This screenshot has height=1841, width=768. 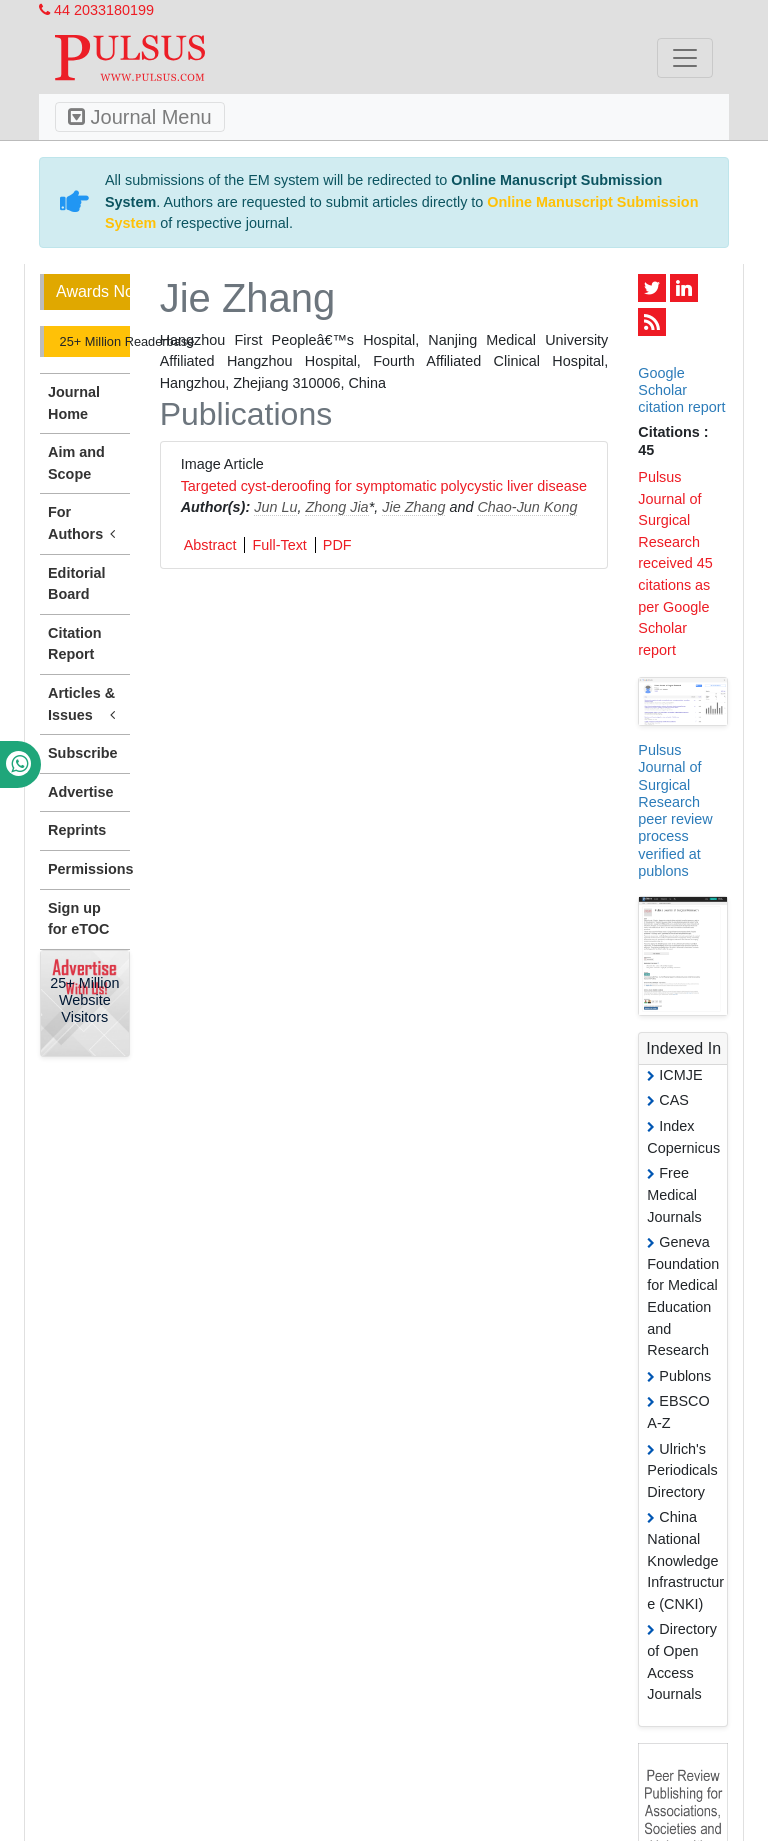 What do you see at coordinates (675, 563) in the screenshot?
I see `Pulsus Journal of Surgical Research received 45 citations as per Google Scholar report` at bounding box center [675, 563].